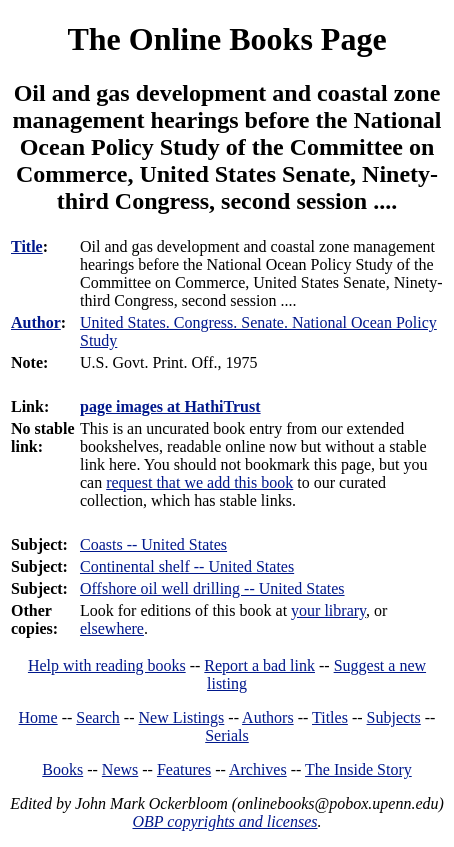 This screenshot has width=454, height=847. Describe the element at coordinates (358, 769) in the screenshot. I see `The Inside Story` at that location.